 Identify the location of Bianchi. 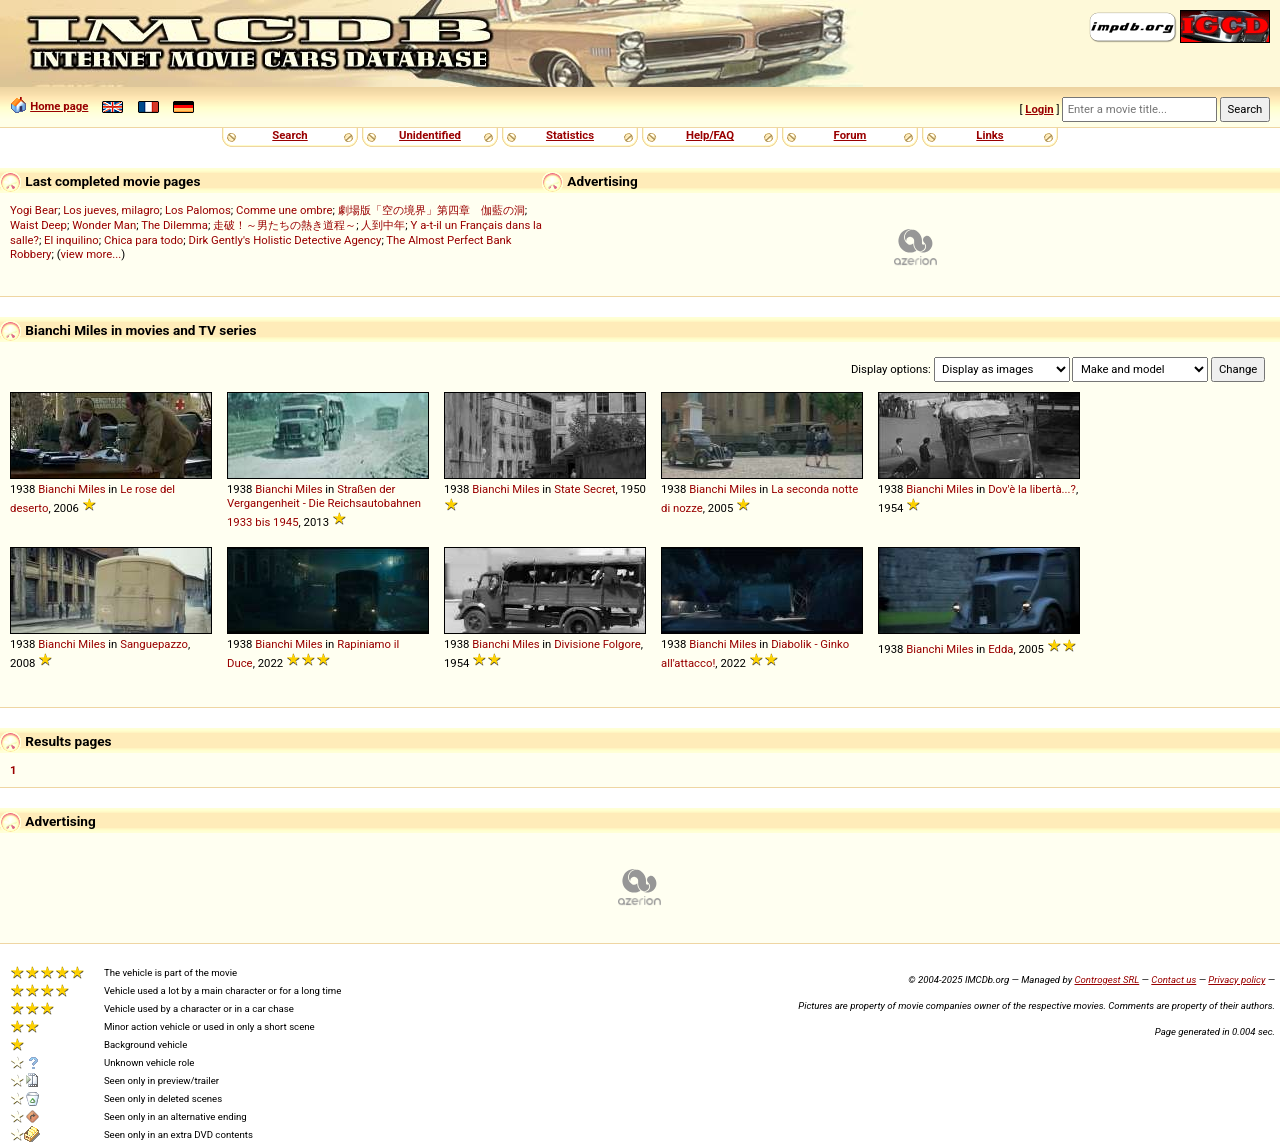
(56, 489).